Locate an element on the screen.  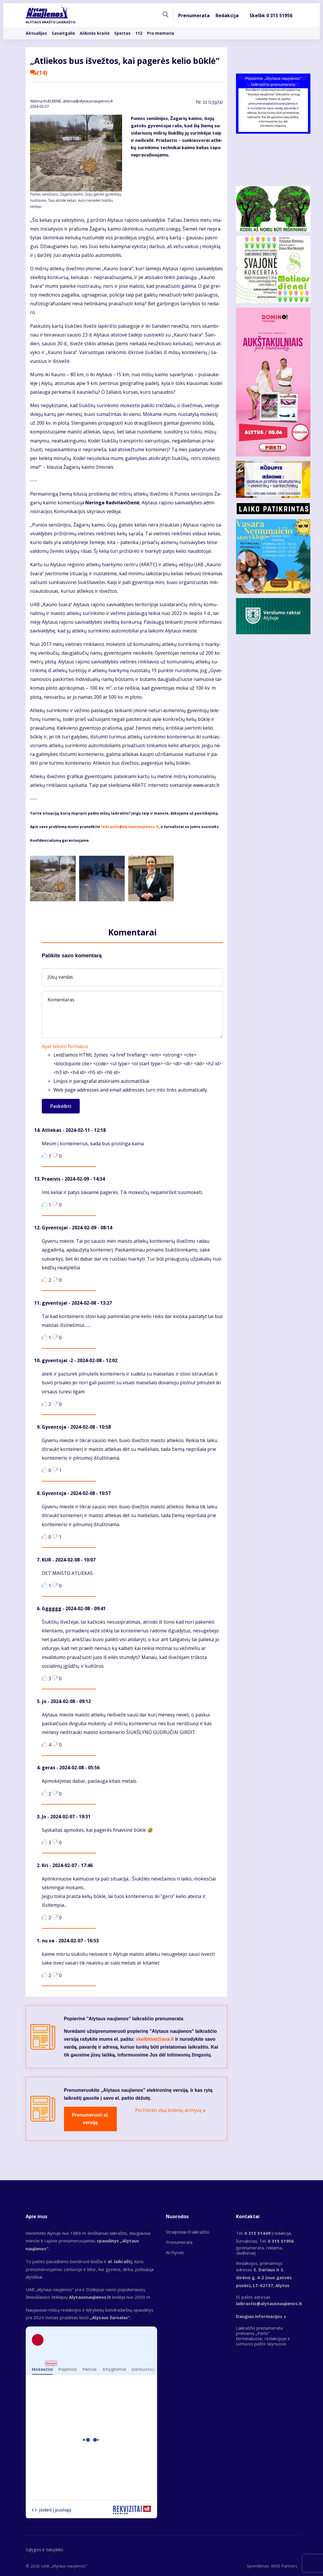
Apie teksto formatus is located at coordinates (65, 1046).